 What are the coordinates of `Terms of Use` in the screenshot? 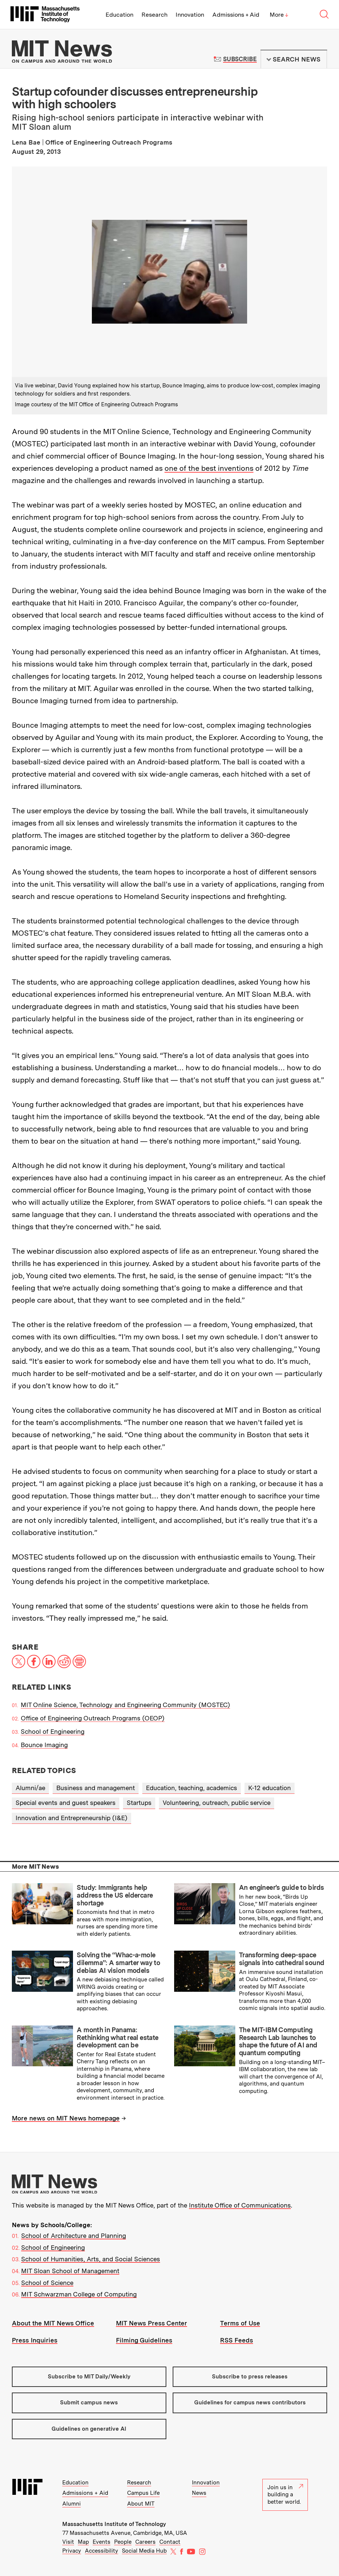 It's located at (240, 2323).